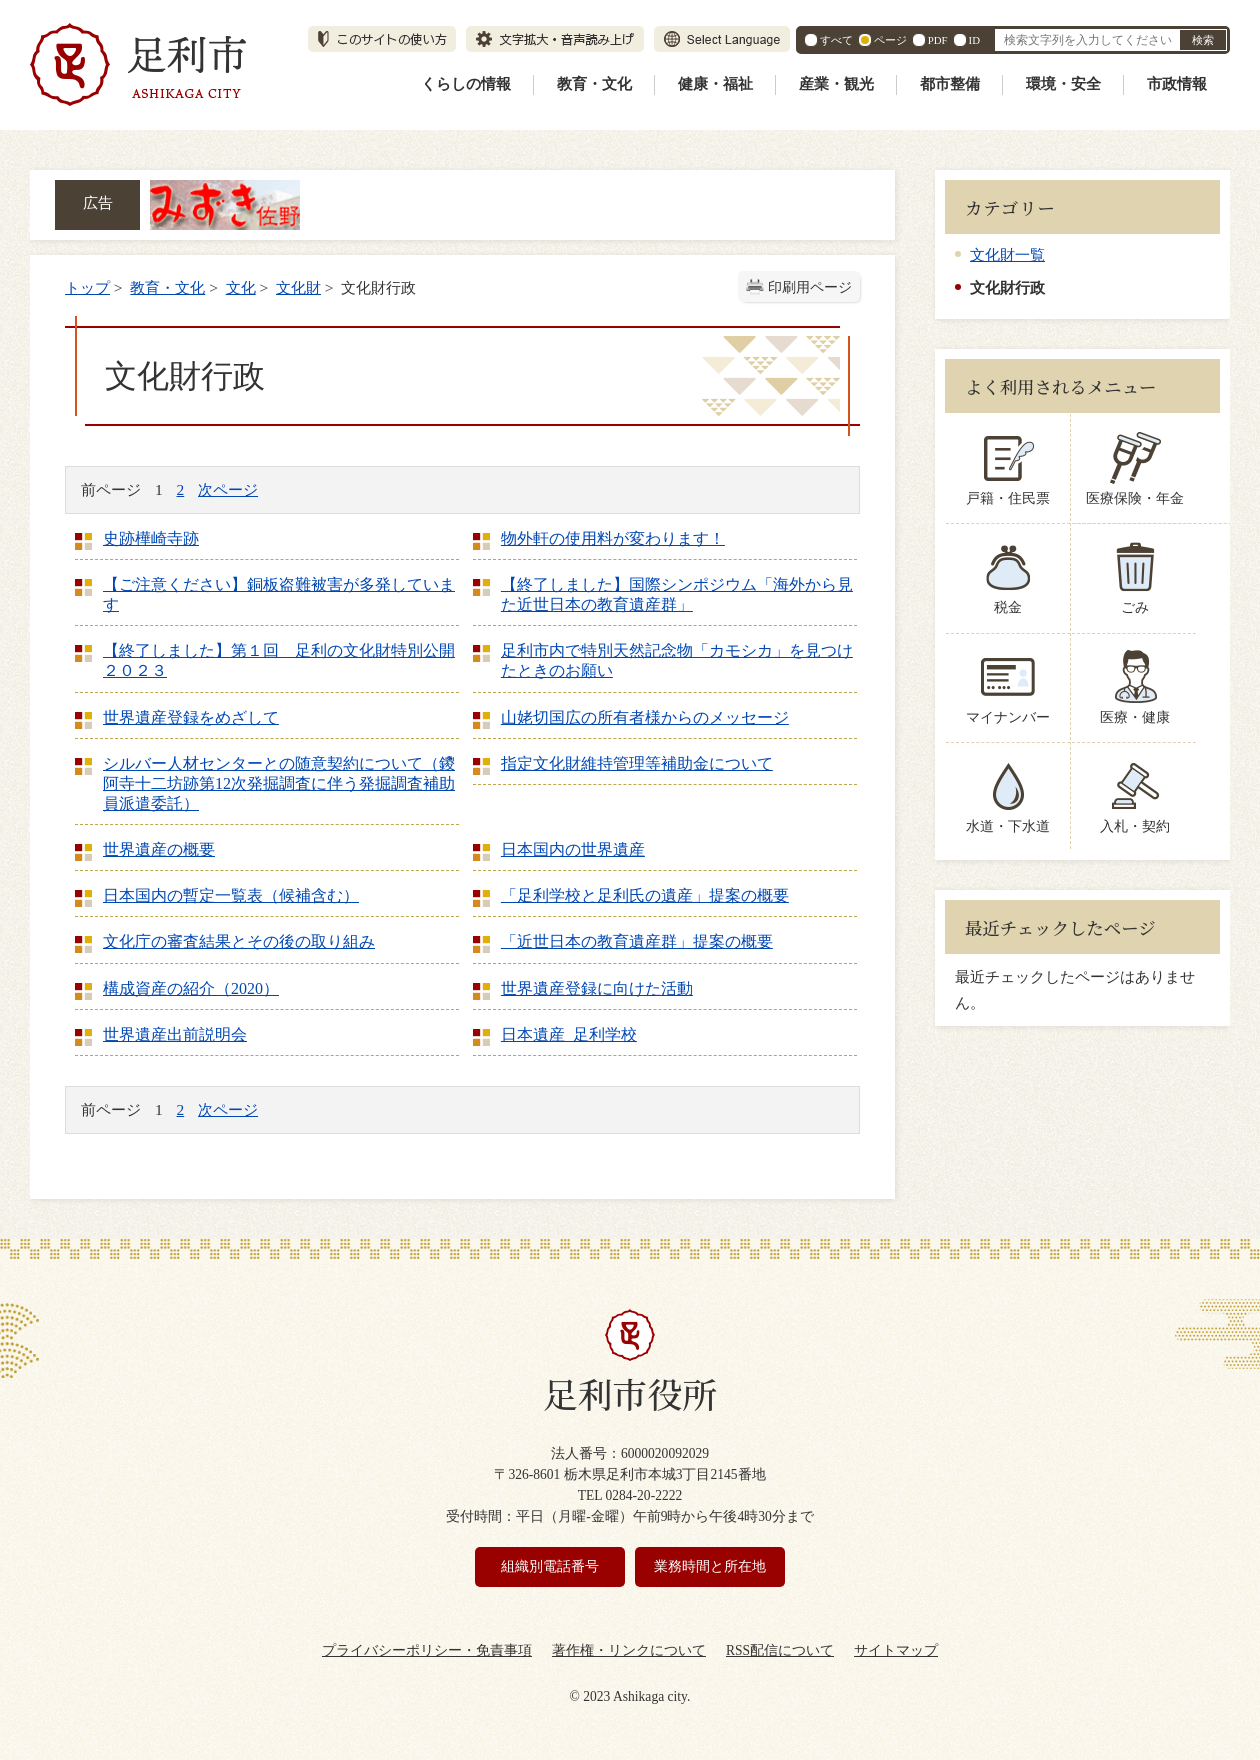 This screenshot has width=1260, height=1760. I want to click on 次ページ, so click(228, 489).